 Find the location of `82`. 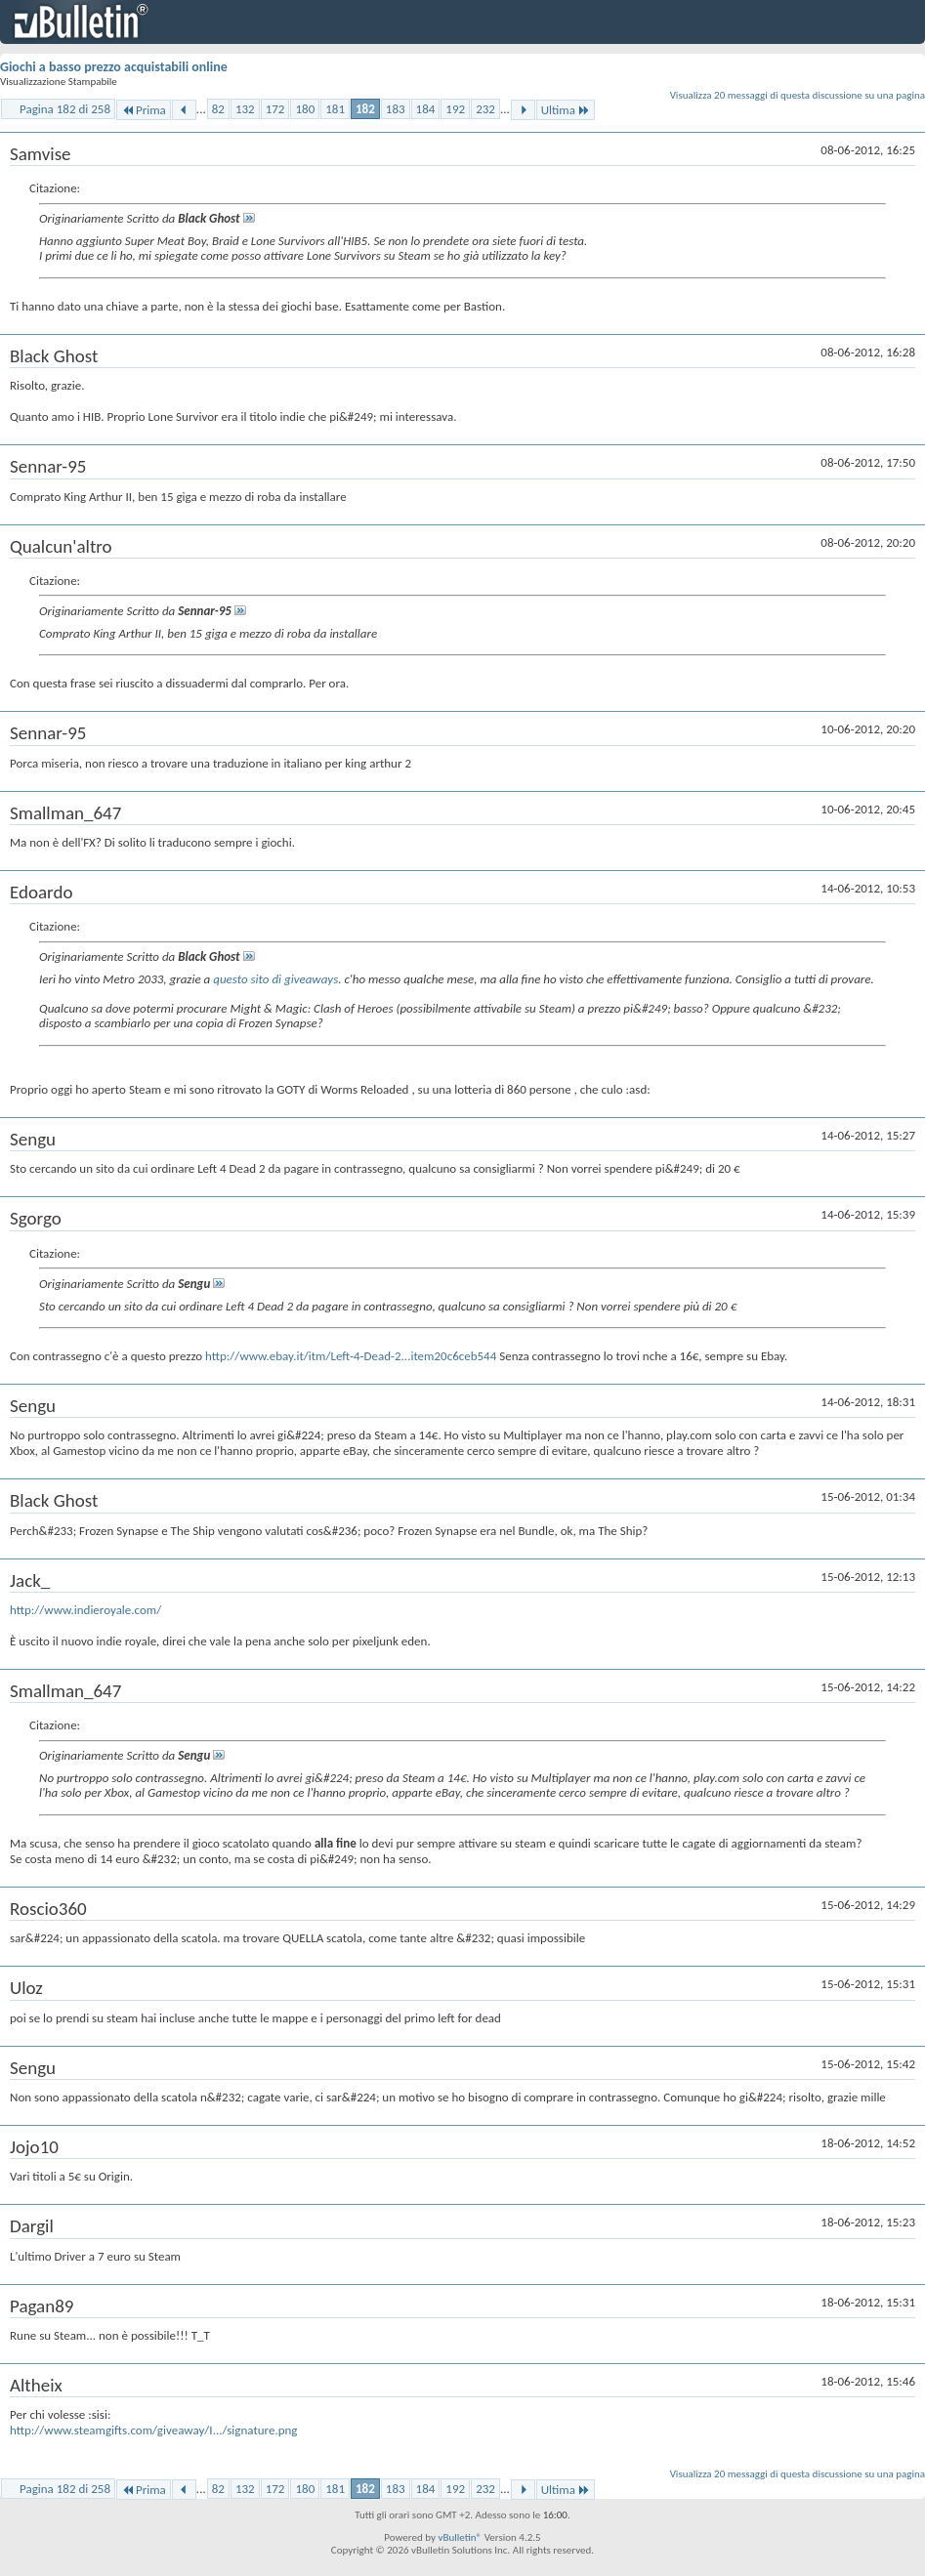

82 is located at coordinates (218, 109).